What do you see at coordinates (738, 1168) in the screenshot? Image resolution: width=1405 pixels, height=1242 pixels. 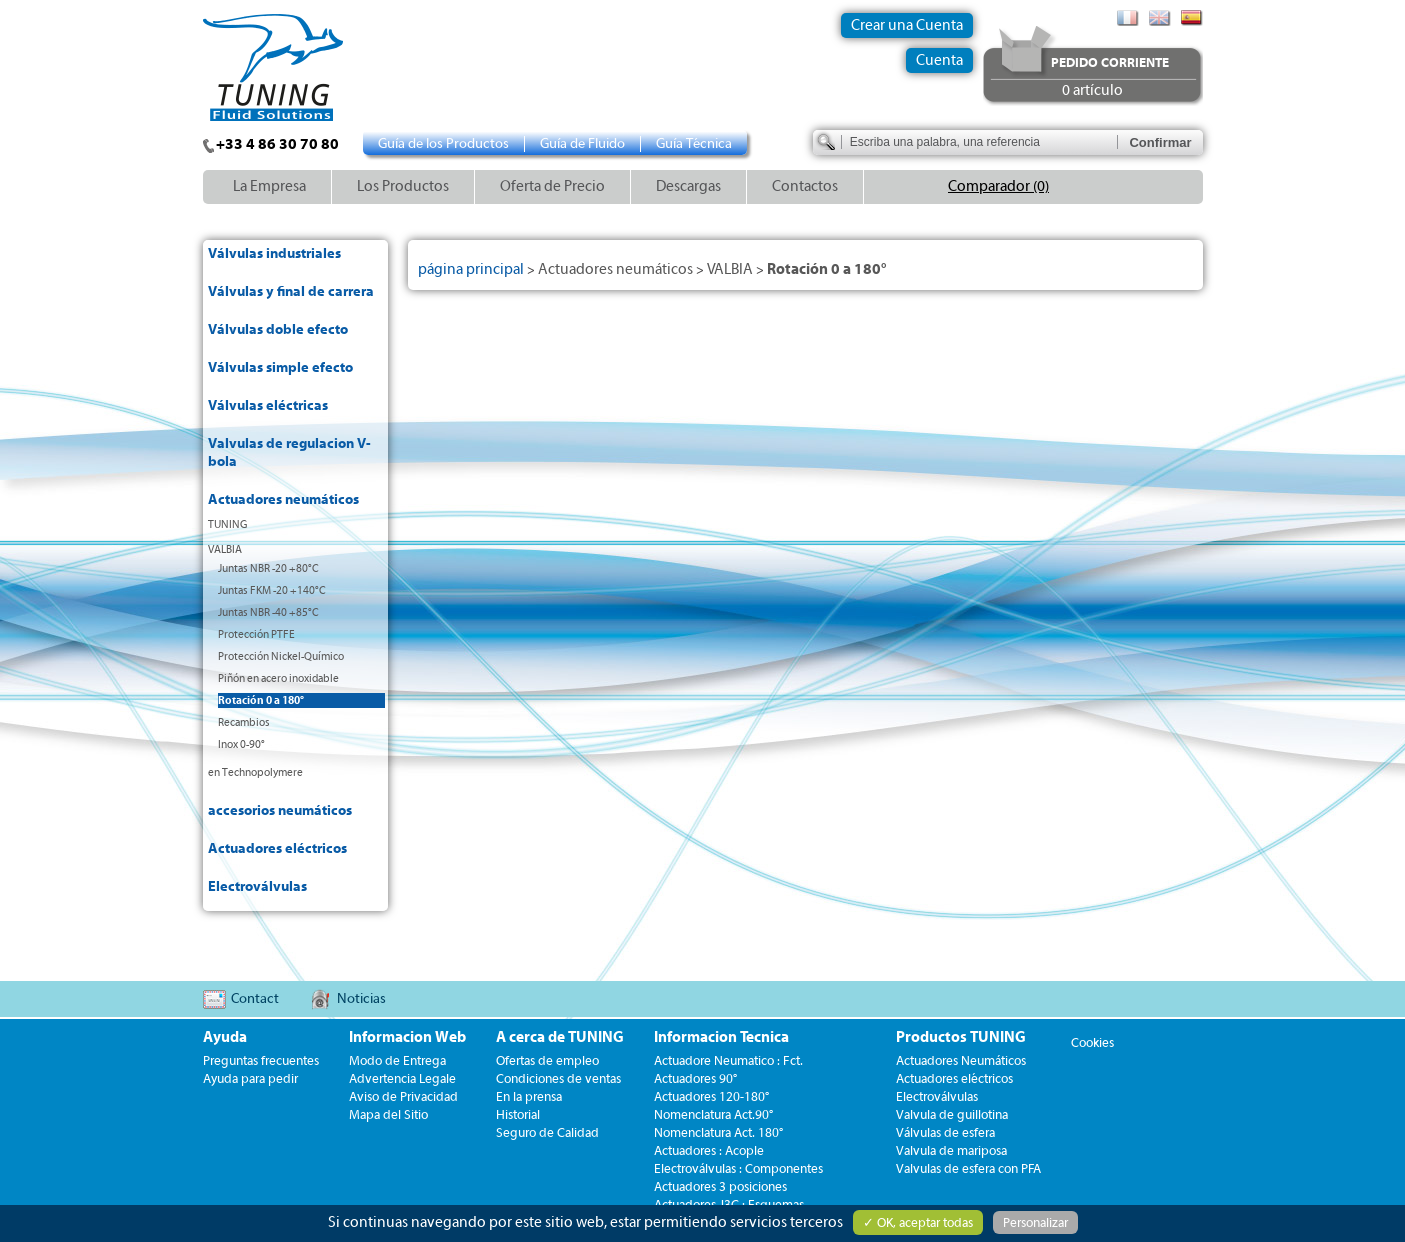 I see `Electroválvulas : Componentes` at bounding box center [738, 1168].